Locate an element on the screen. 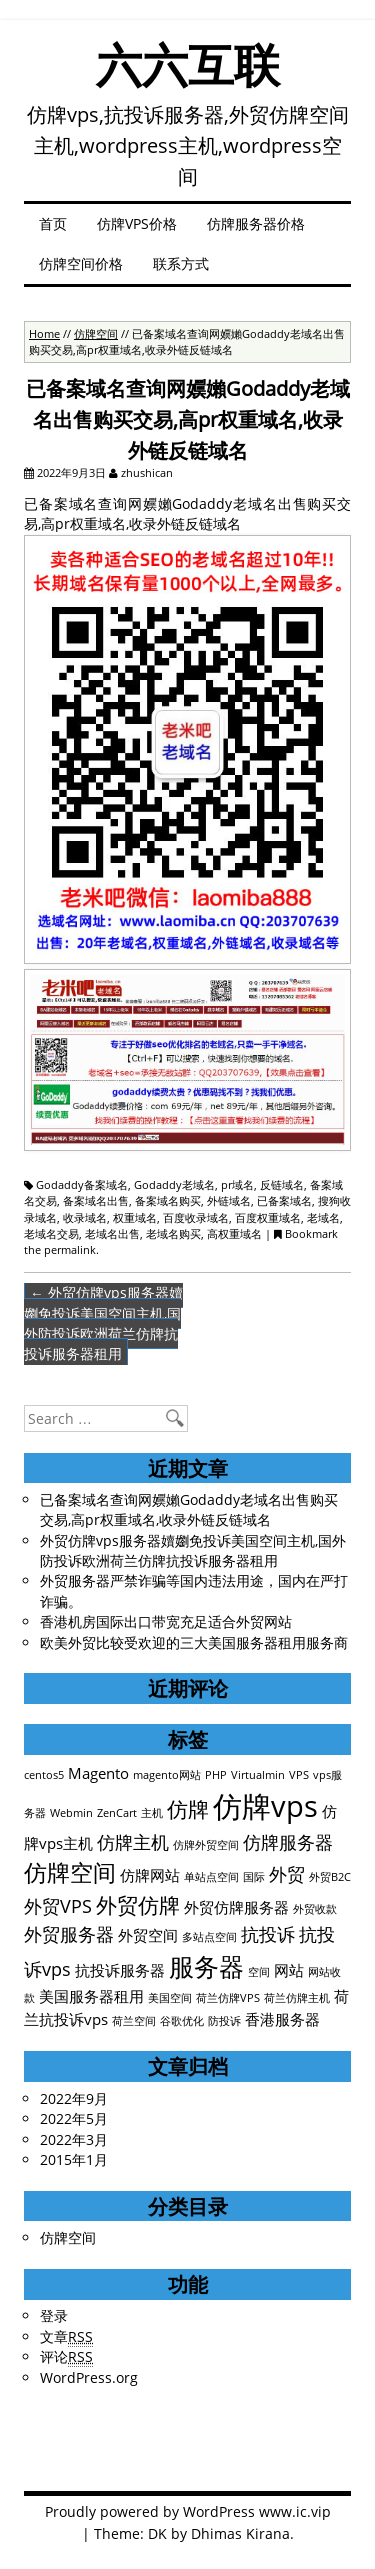 This screenshot has height=2569, width=375. Godaddy老域名 is located at coordinates (174, 1184).